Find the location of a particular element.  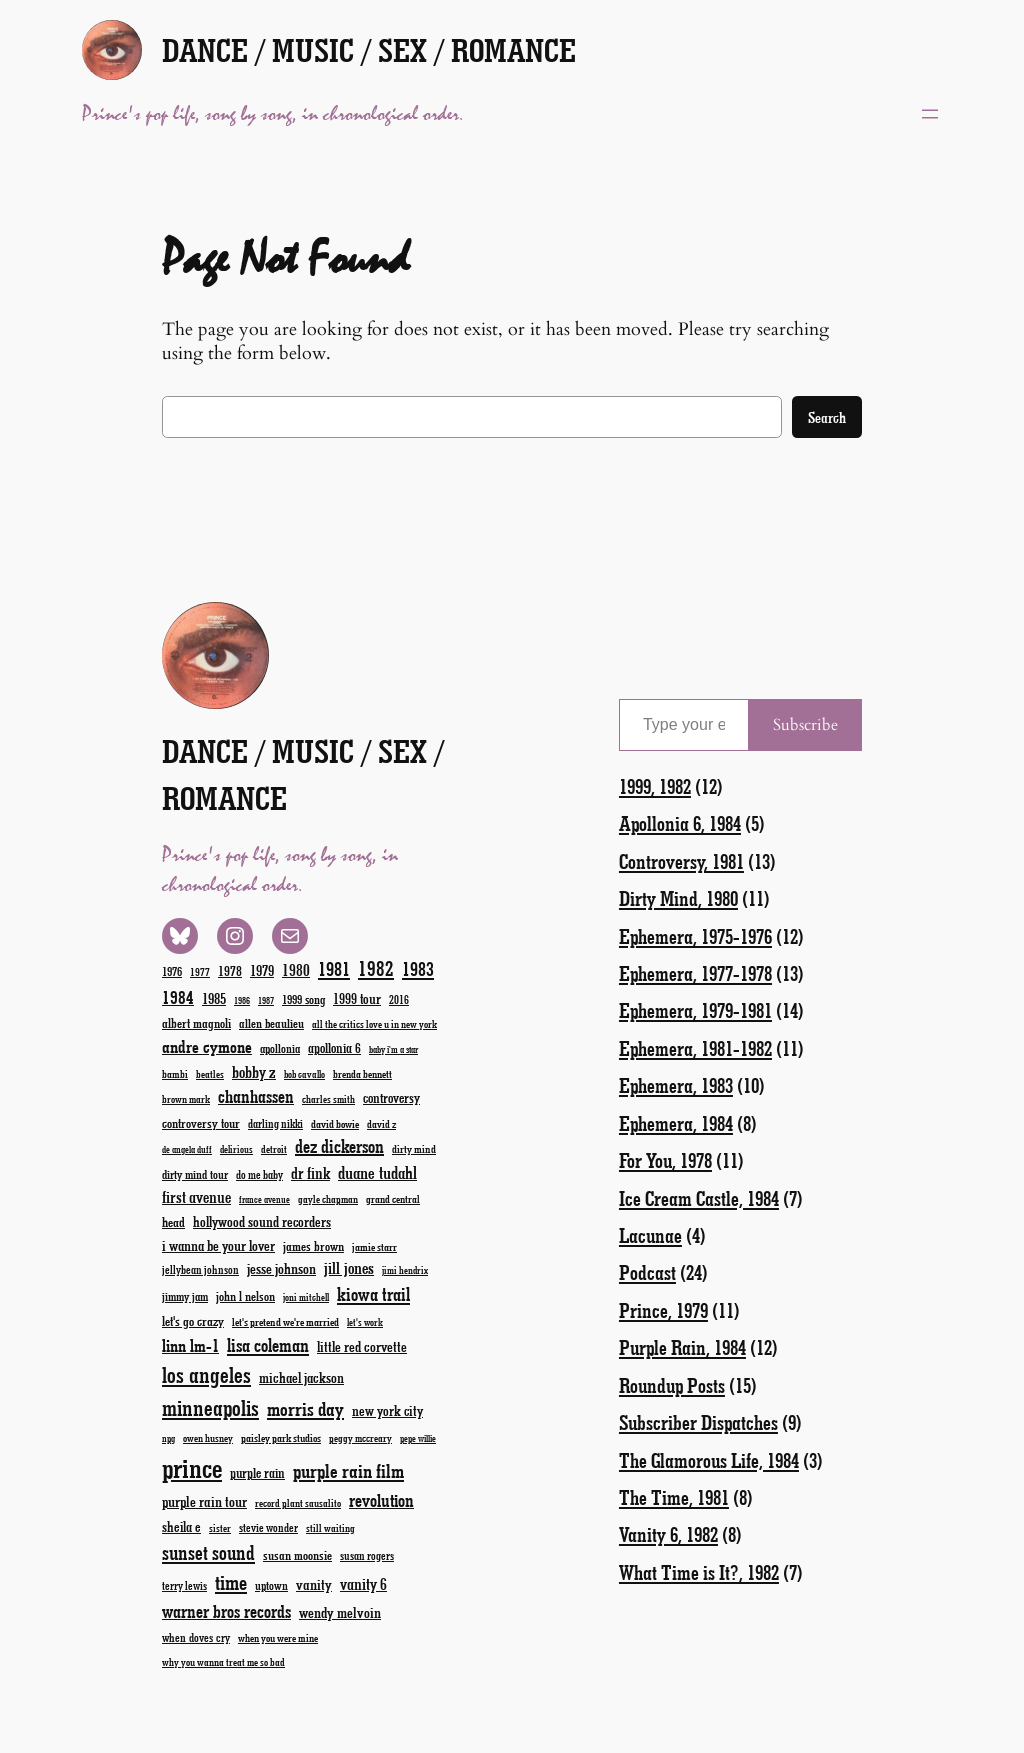

susan moonsie [susan moonsie (24 items)] is located at coordinates (297, 1554).